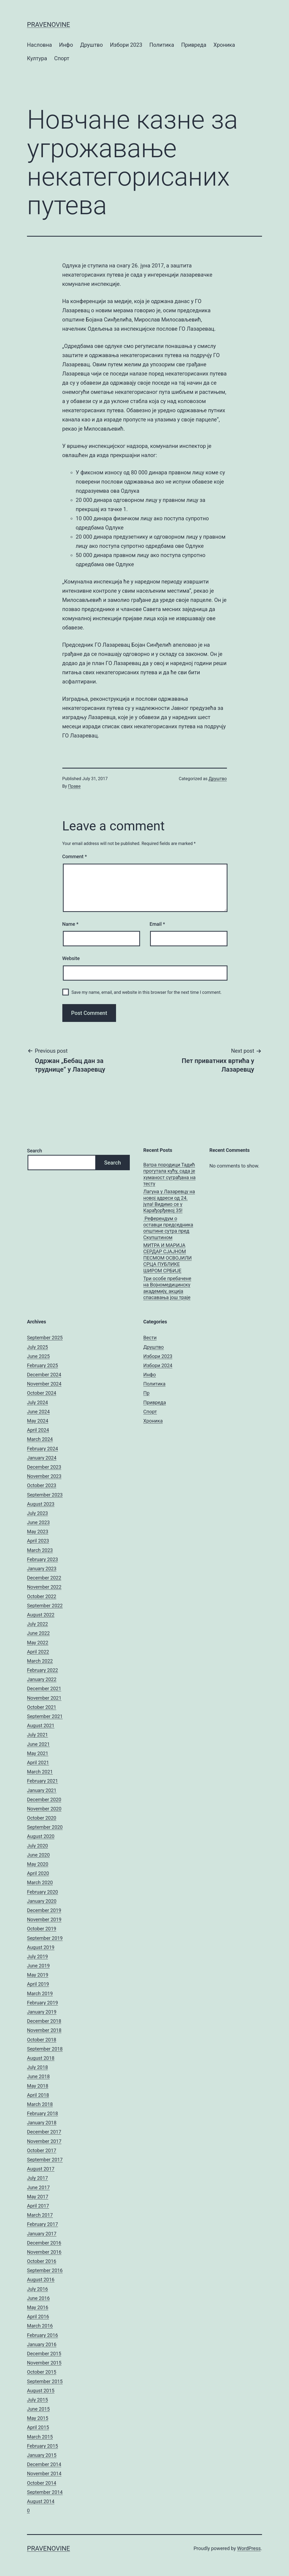  I want to click on September 2014, so click(45, 2492).